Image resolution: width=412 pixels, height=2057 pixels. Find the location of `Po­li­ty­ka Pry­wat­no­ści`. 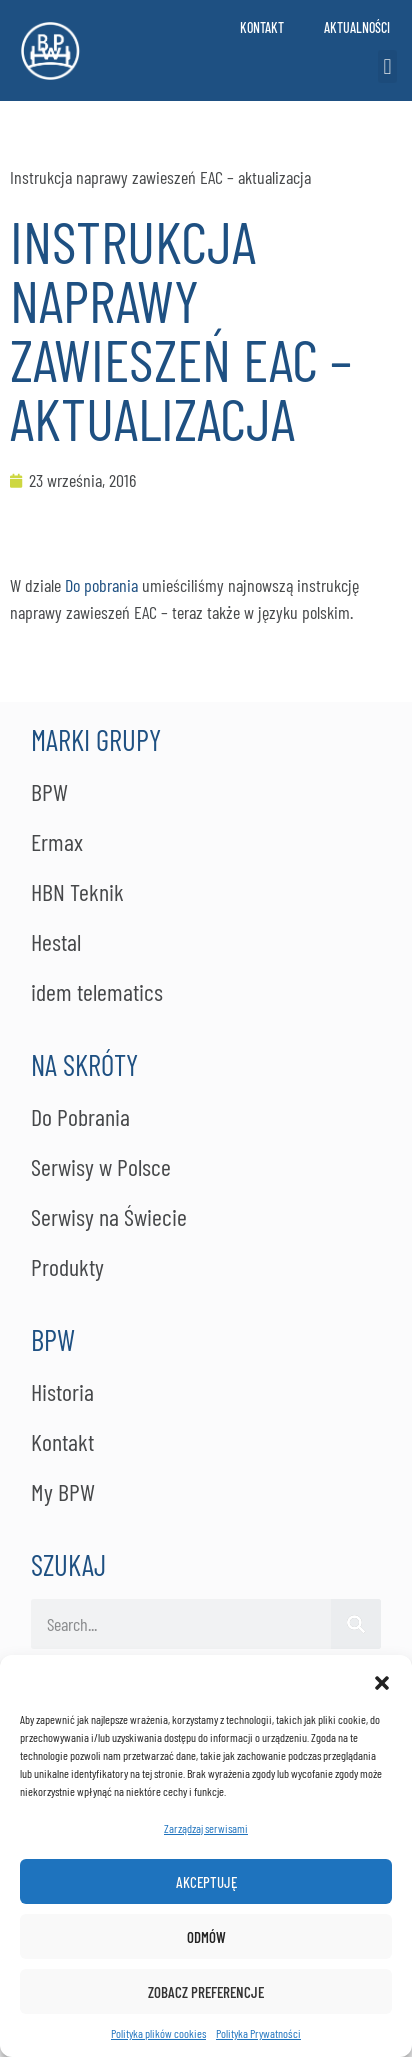

Po­li­ty­ka Pry­wat­no­ści is located at coordinates (258, 2033).